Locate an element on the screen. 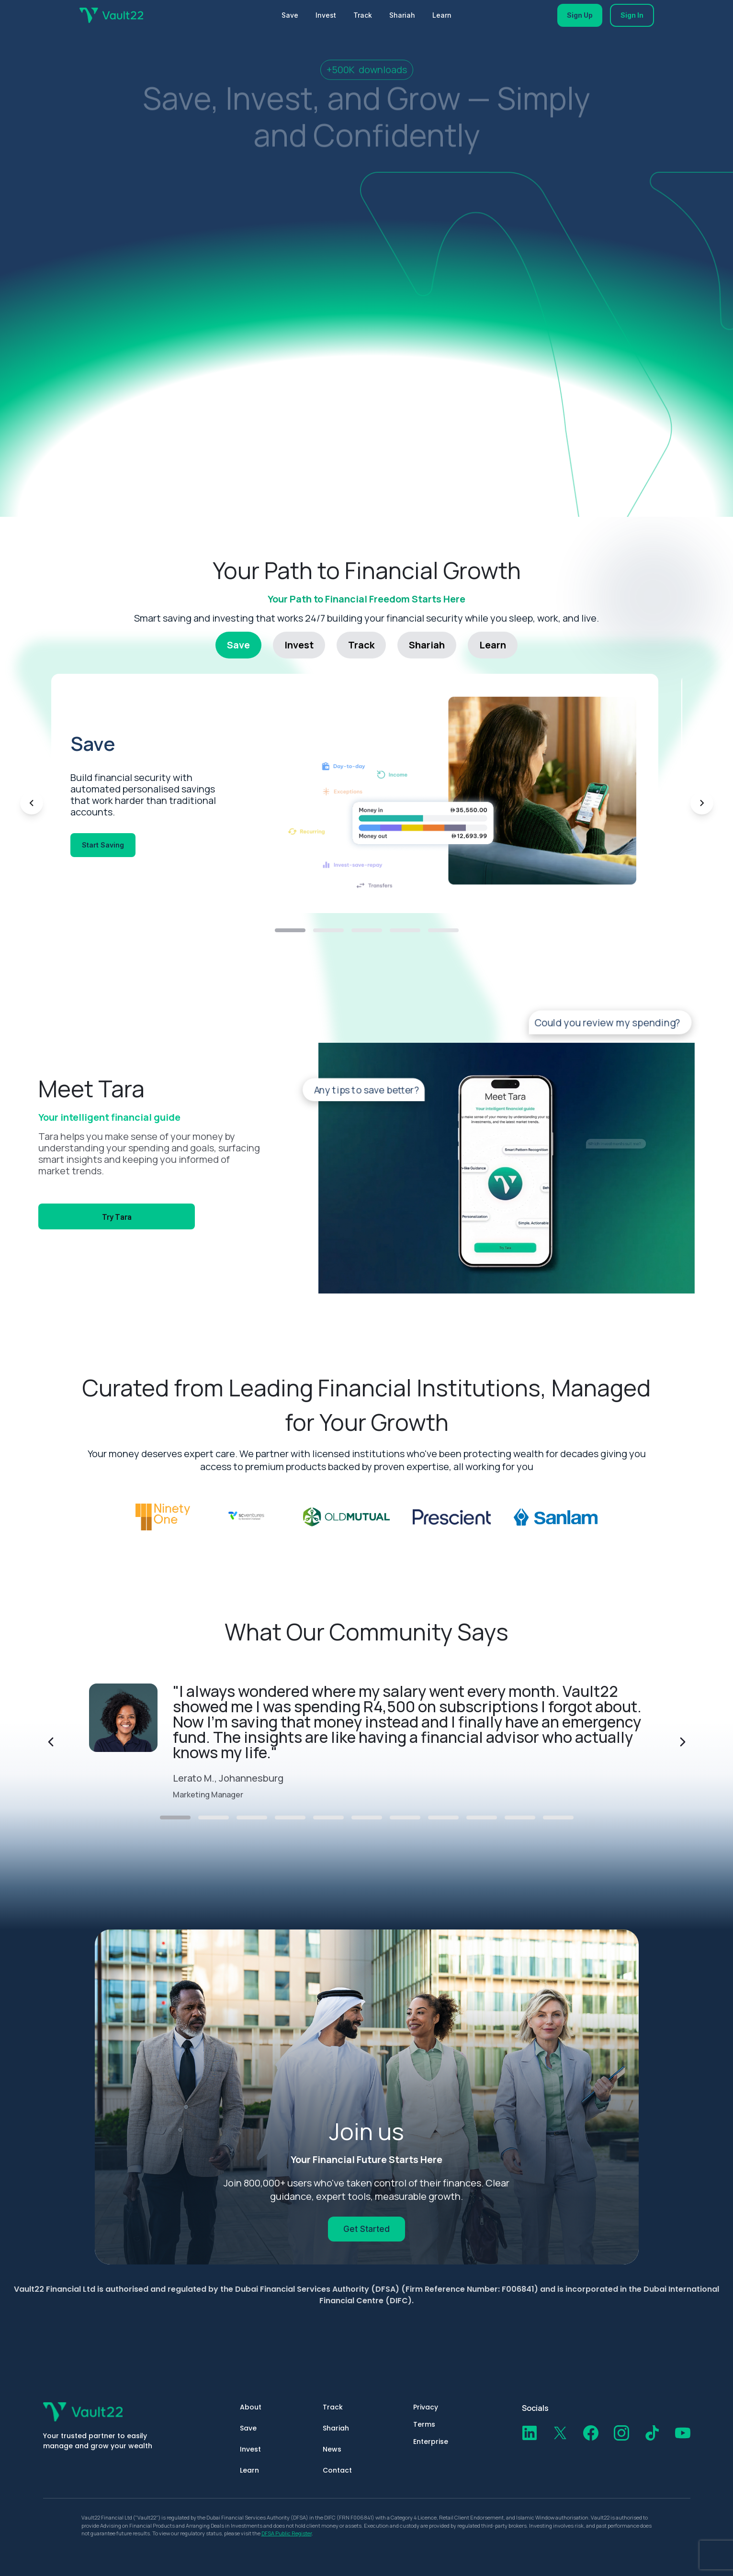 The width and height of the screenshot is (733, 2576). News is located at coordinates (332, 2449).